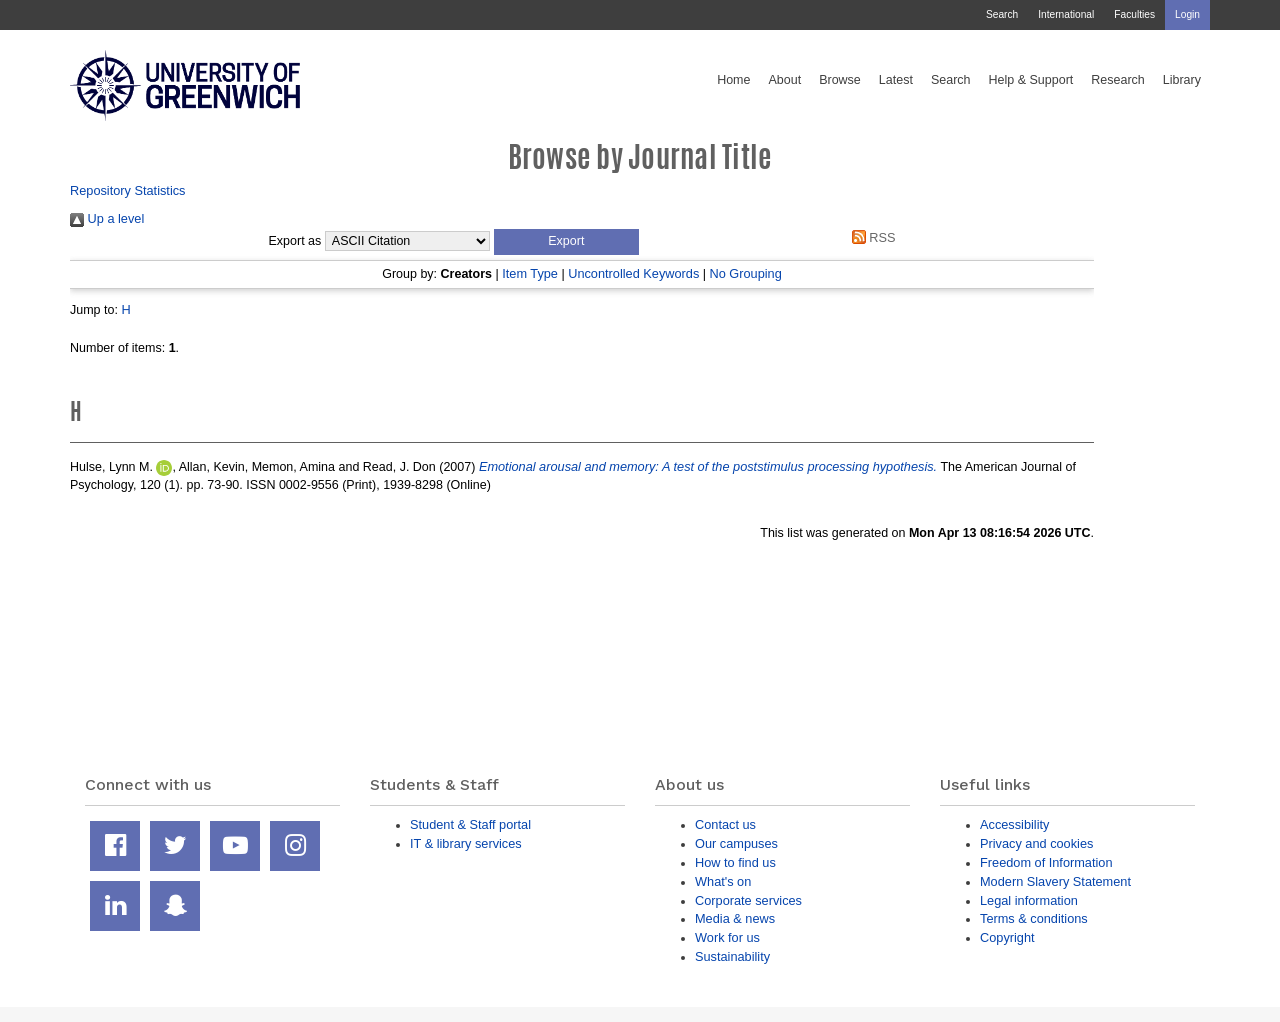 Image resolution: width=1280 pixels, height=1022 pixels. I want to click on Terms & conditions, so click(1034, 918).